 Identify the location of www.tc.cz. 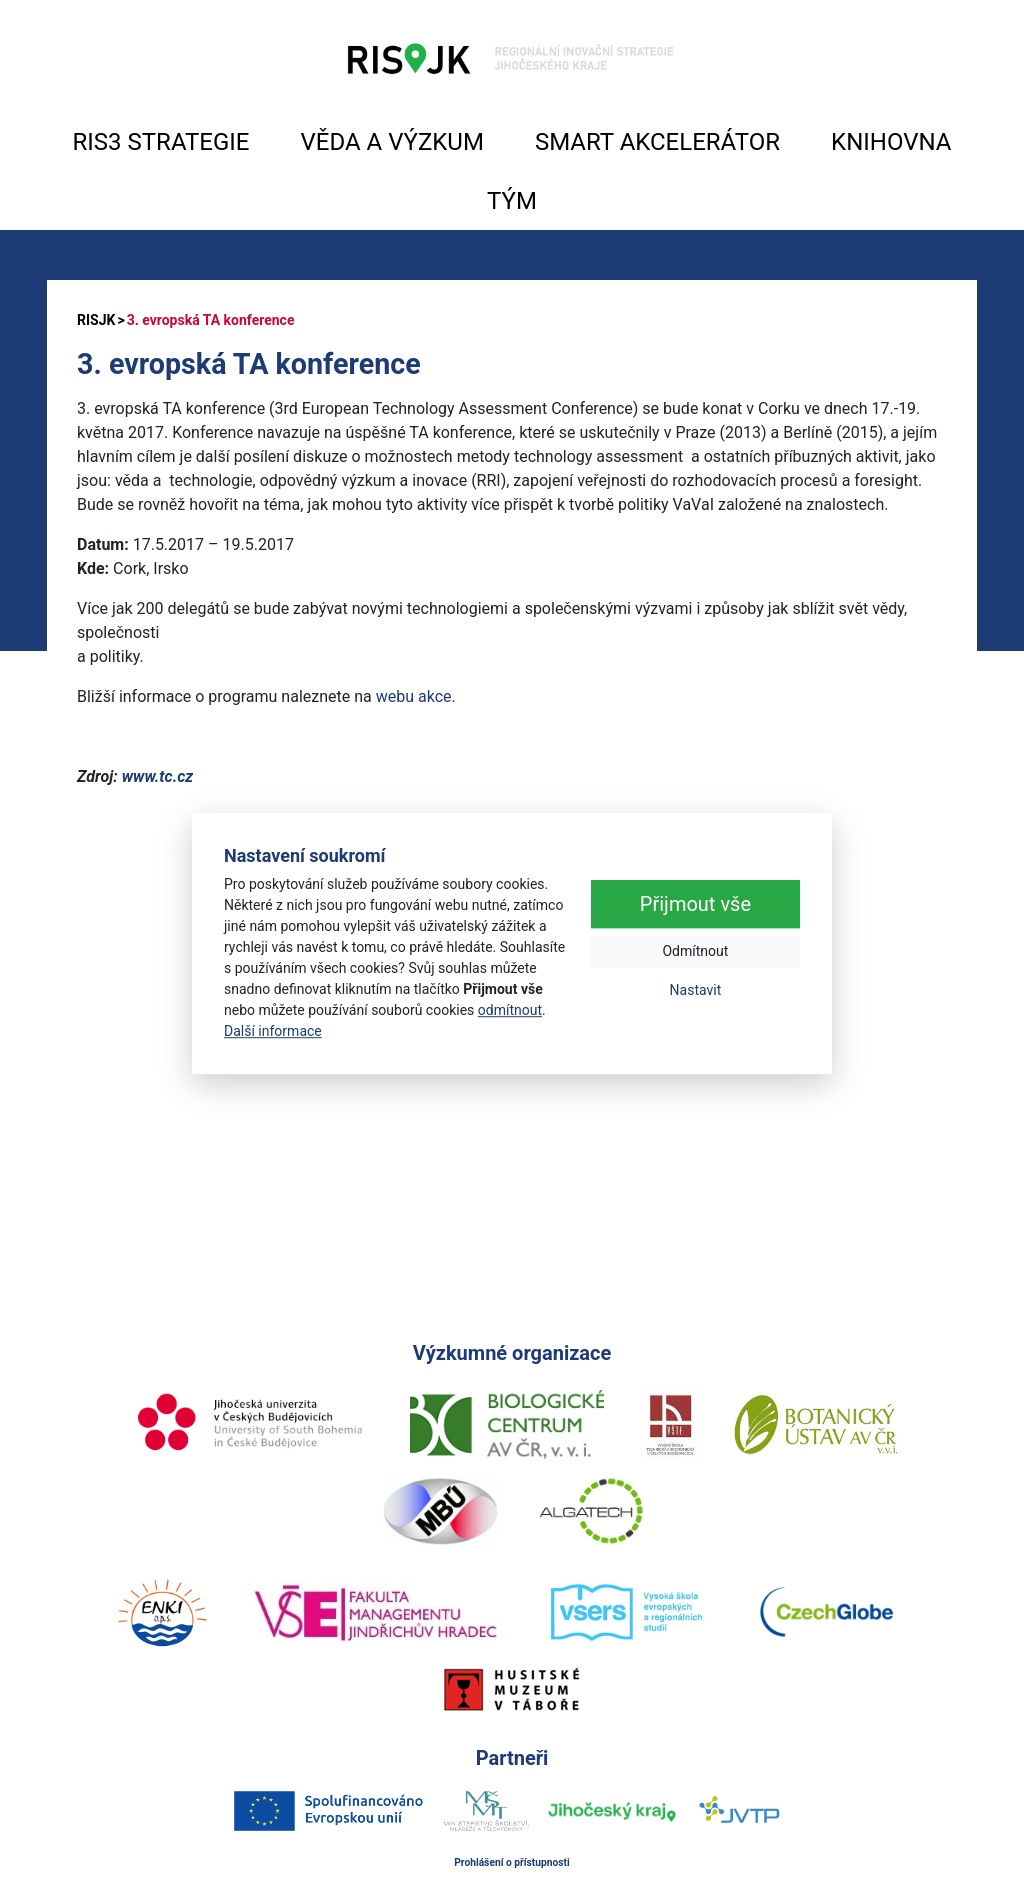
(158, 776).